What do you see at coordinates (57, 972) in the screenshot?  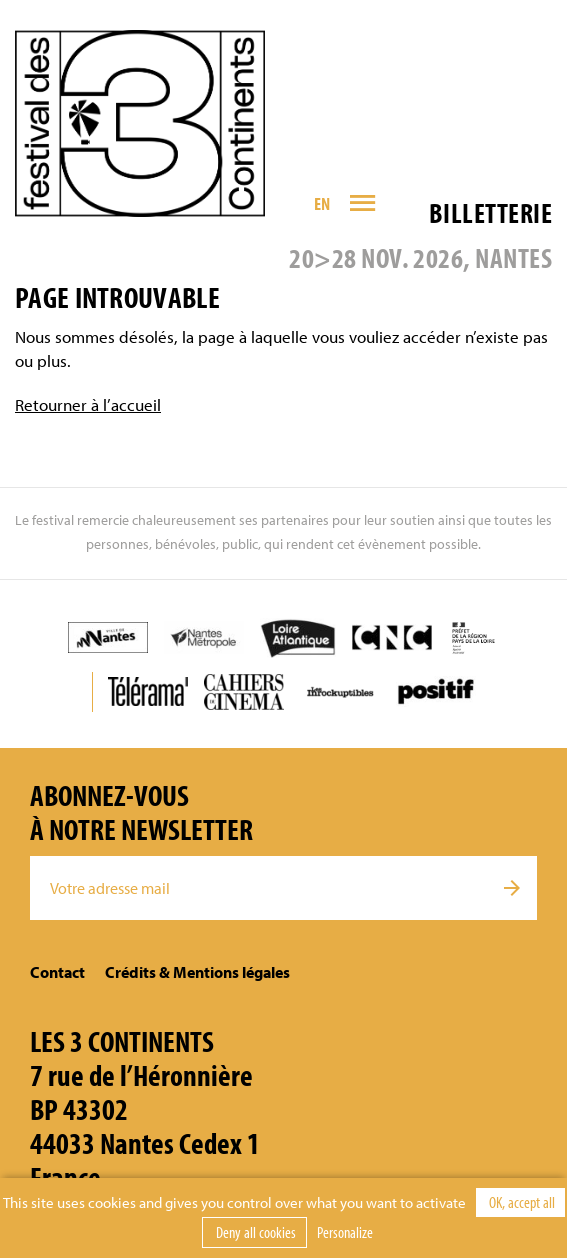 I see `Contact` at bounding box center [57, 972].